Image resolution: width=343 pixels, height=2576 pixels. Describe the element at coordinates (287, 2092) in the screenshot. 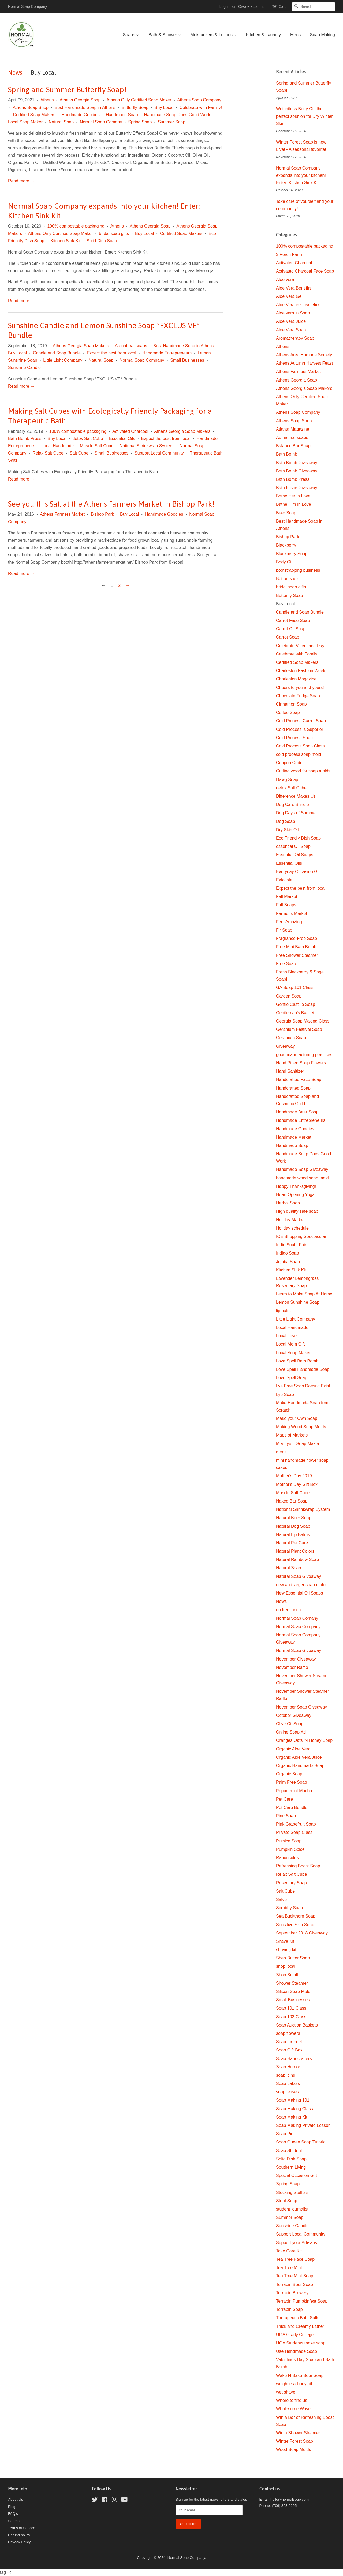

I see `soap leaves` at that location.